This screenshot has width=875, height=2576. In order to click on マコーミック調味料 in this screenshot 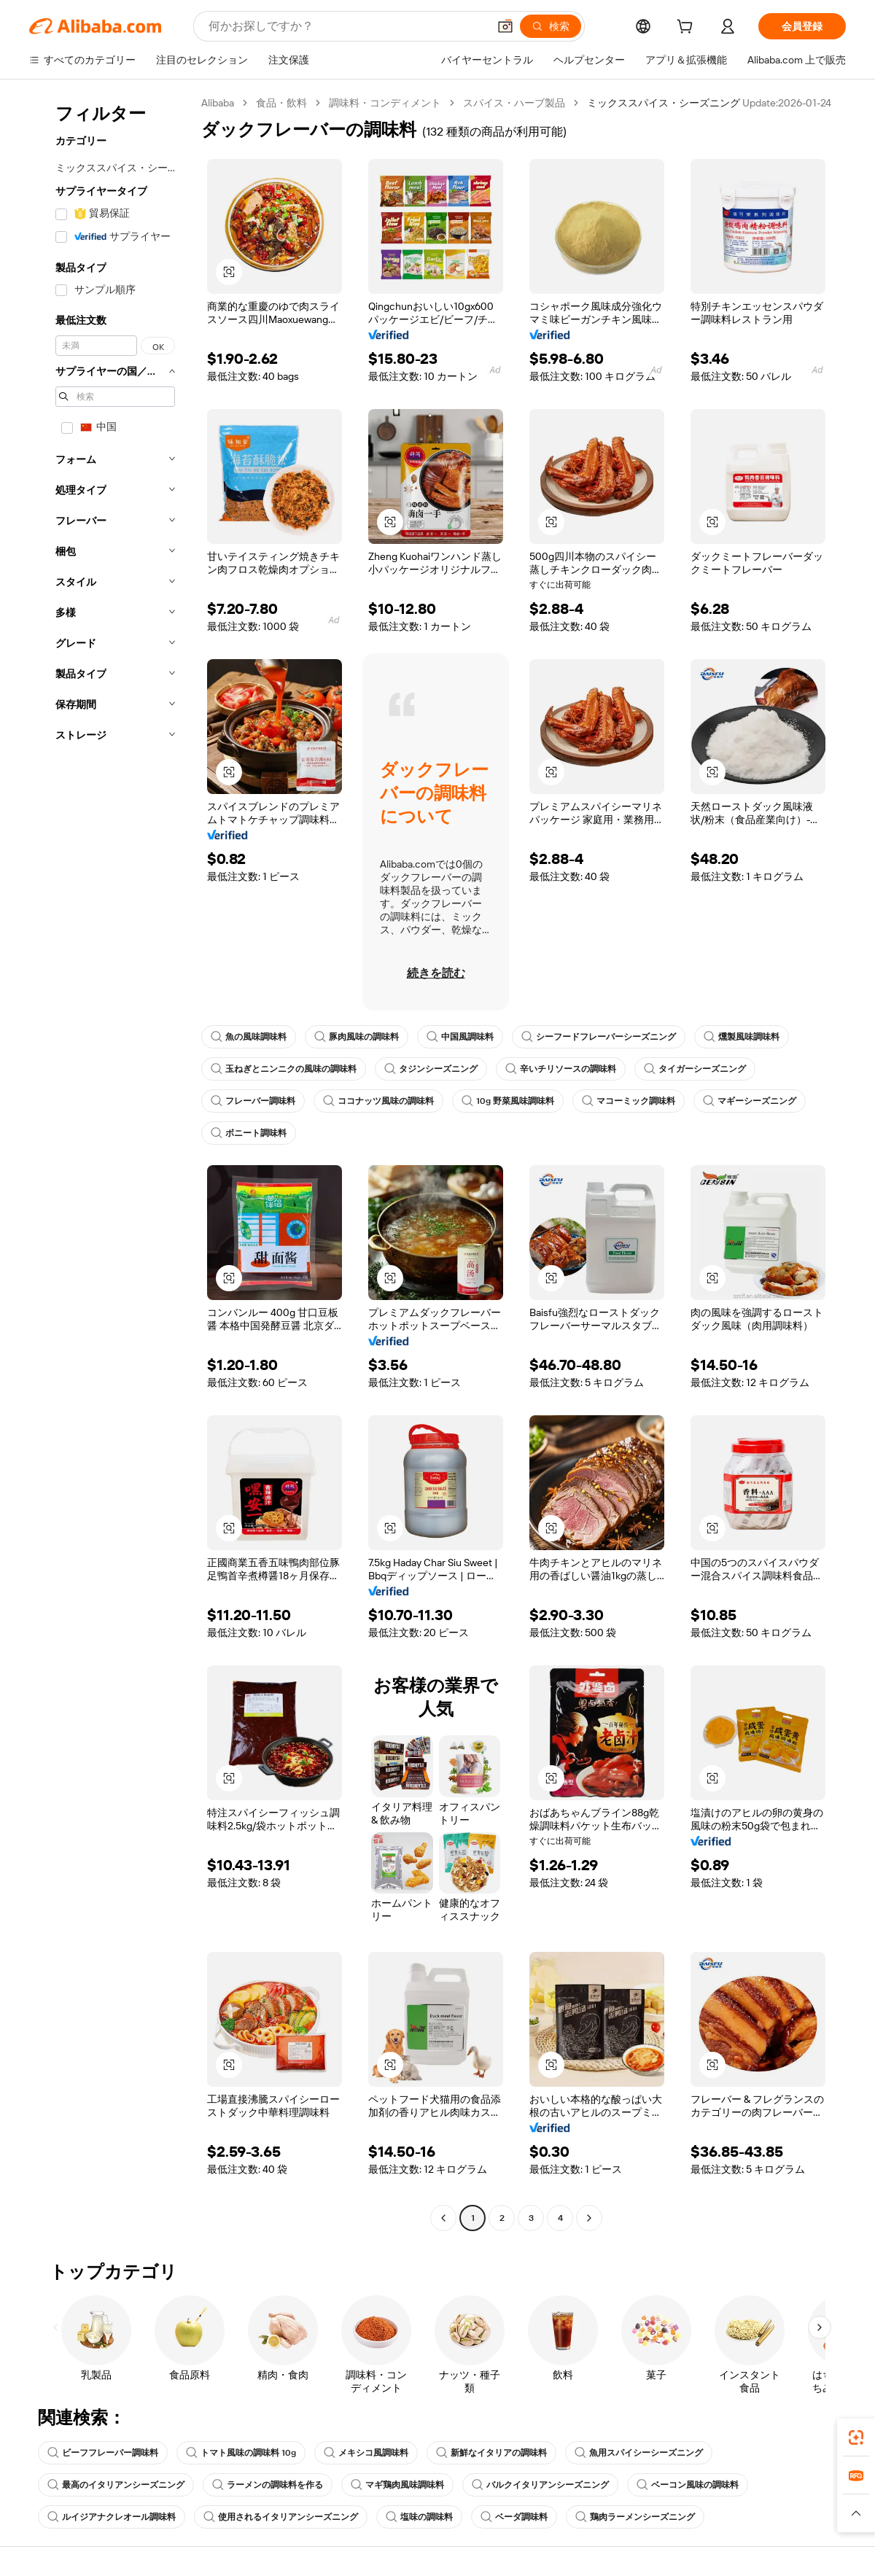, I will do `click(628, 1101)`.